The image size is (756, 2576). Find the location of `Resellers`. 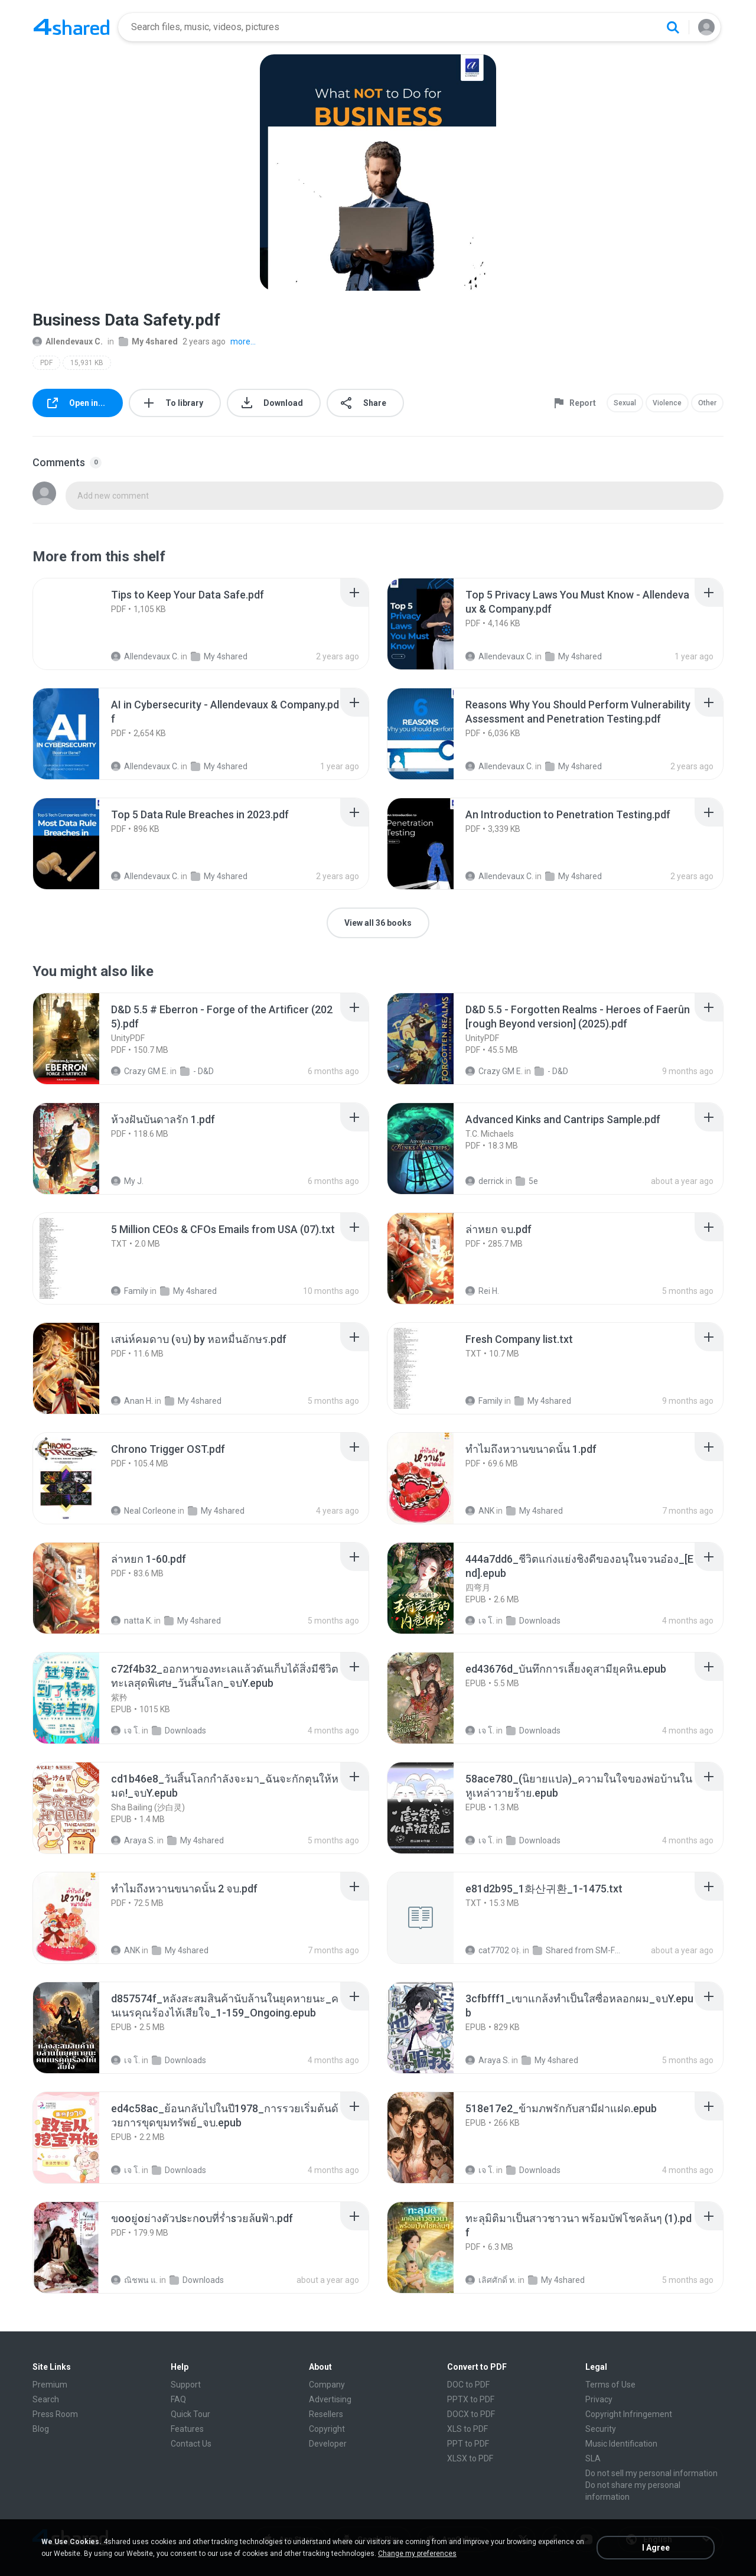

Resellers is located at coordinates (326, 2414).